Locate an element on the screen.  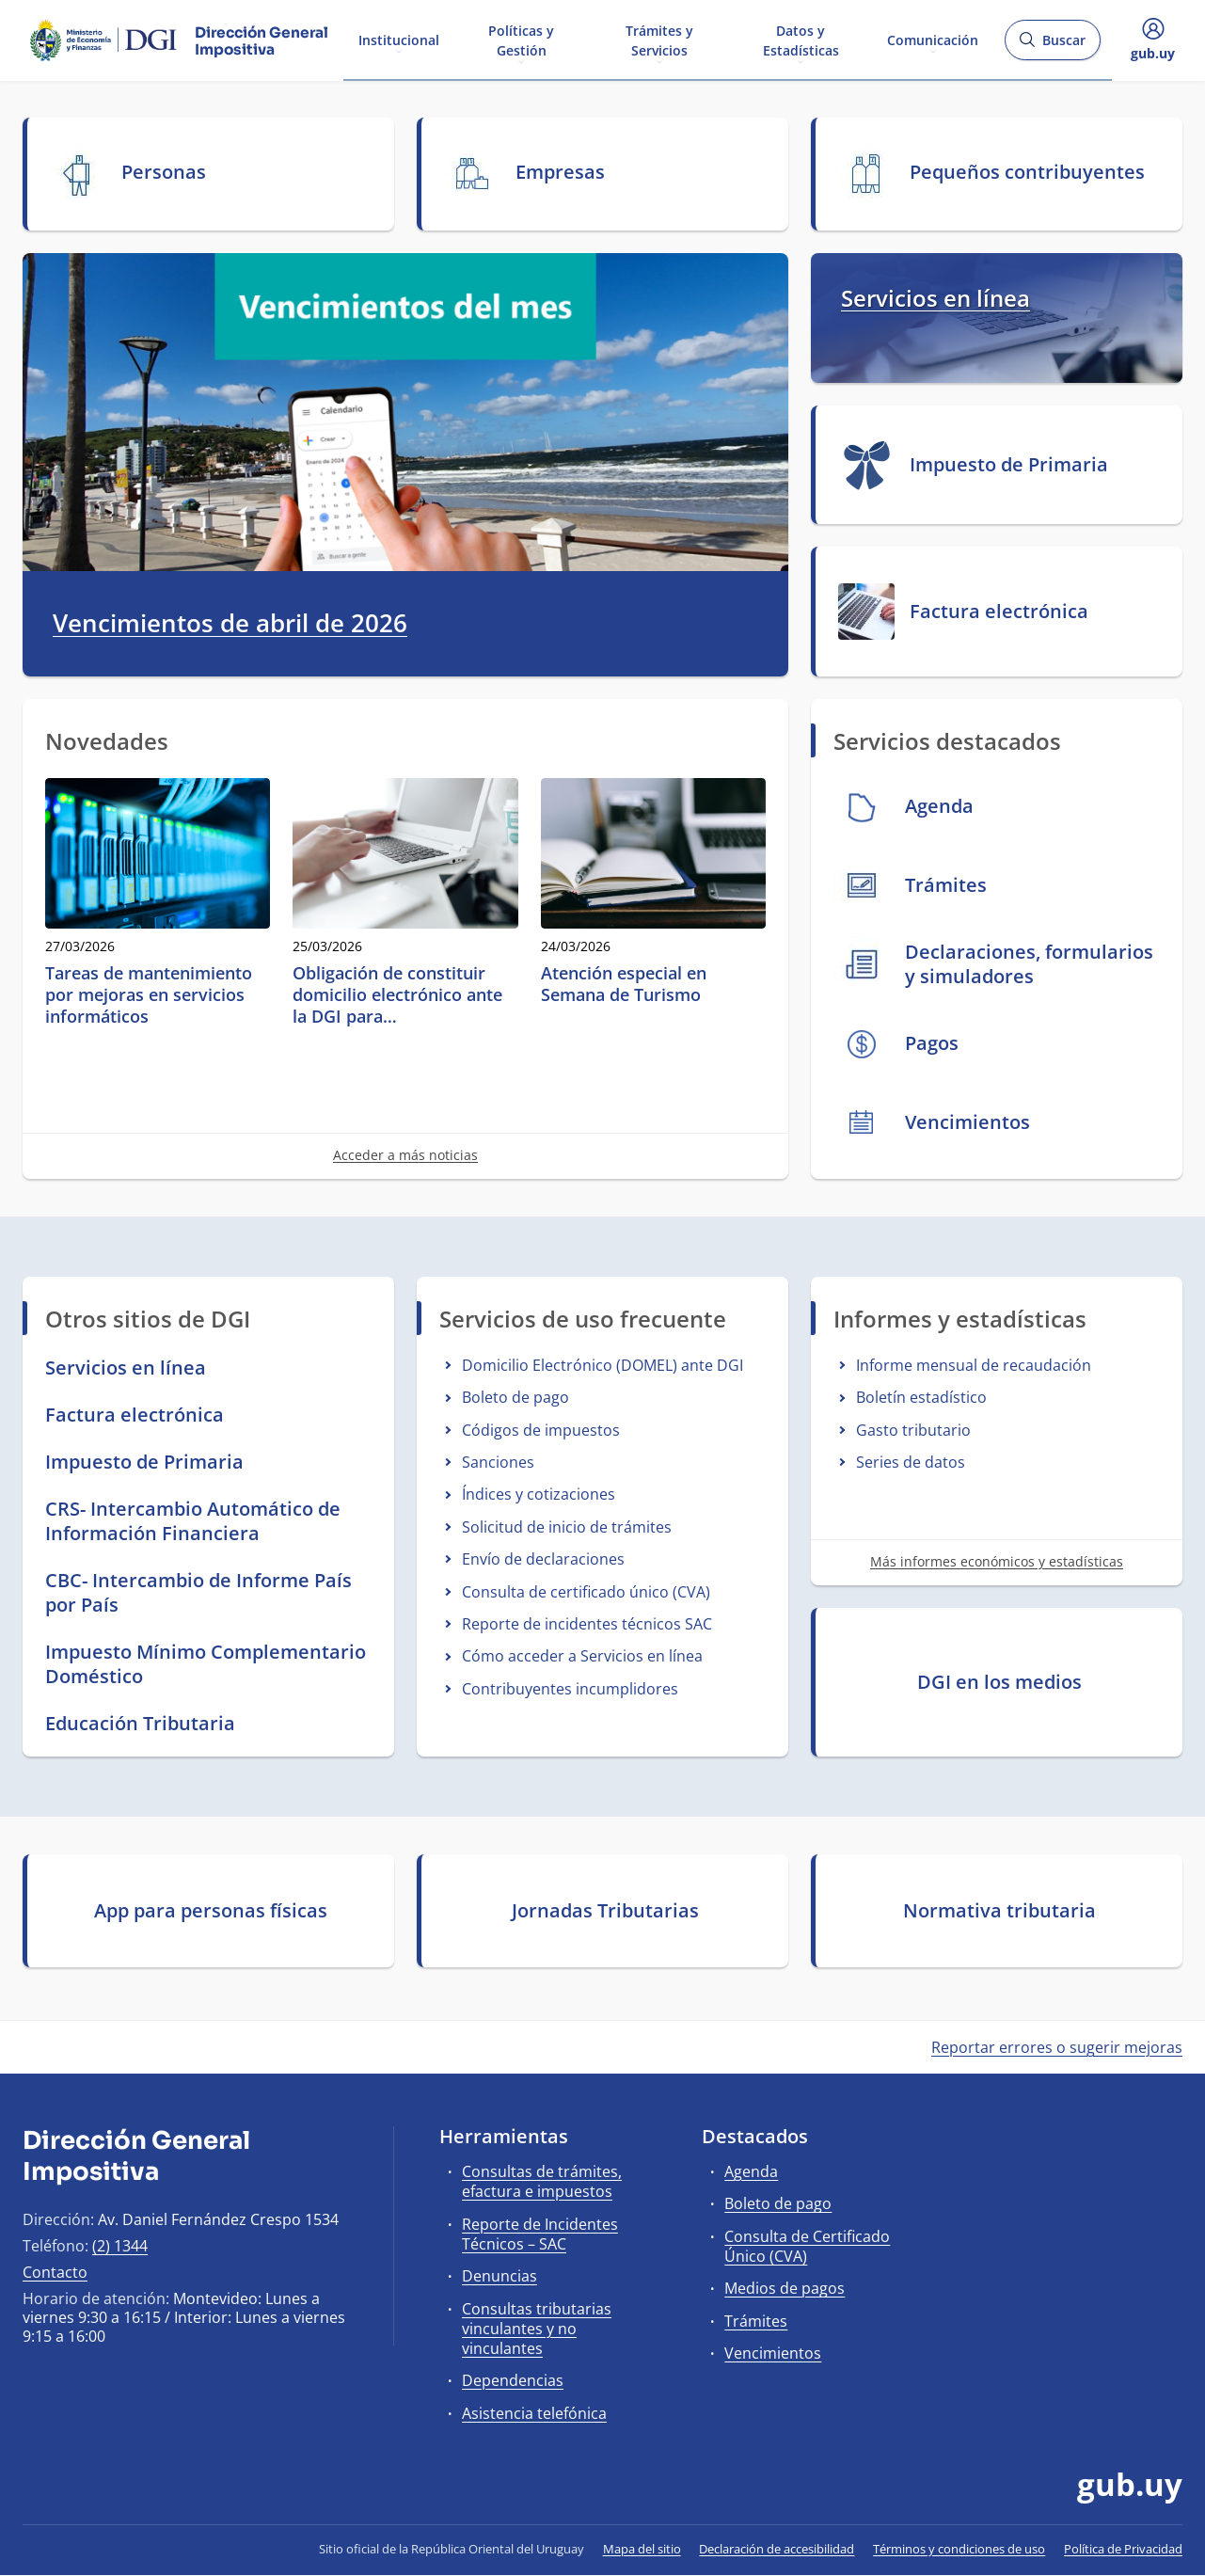
Consultas tributarias vinculantes y no vinculantes is located at coordinates (536, 2328).